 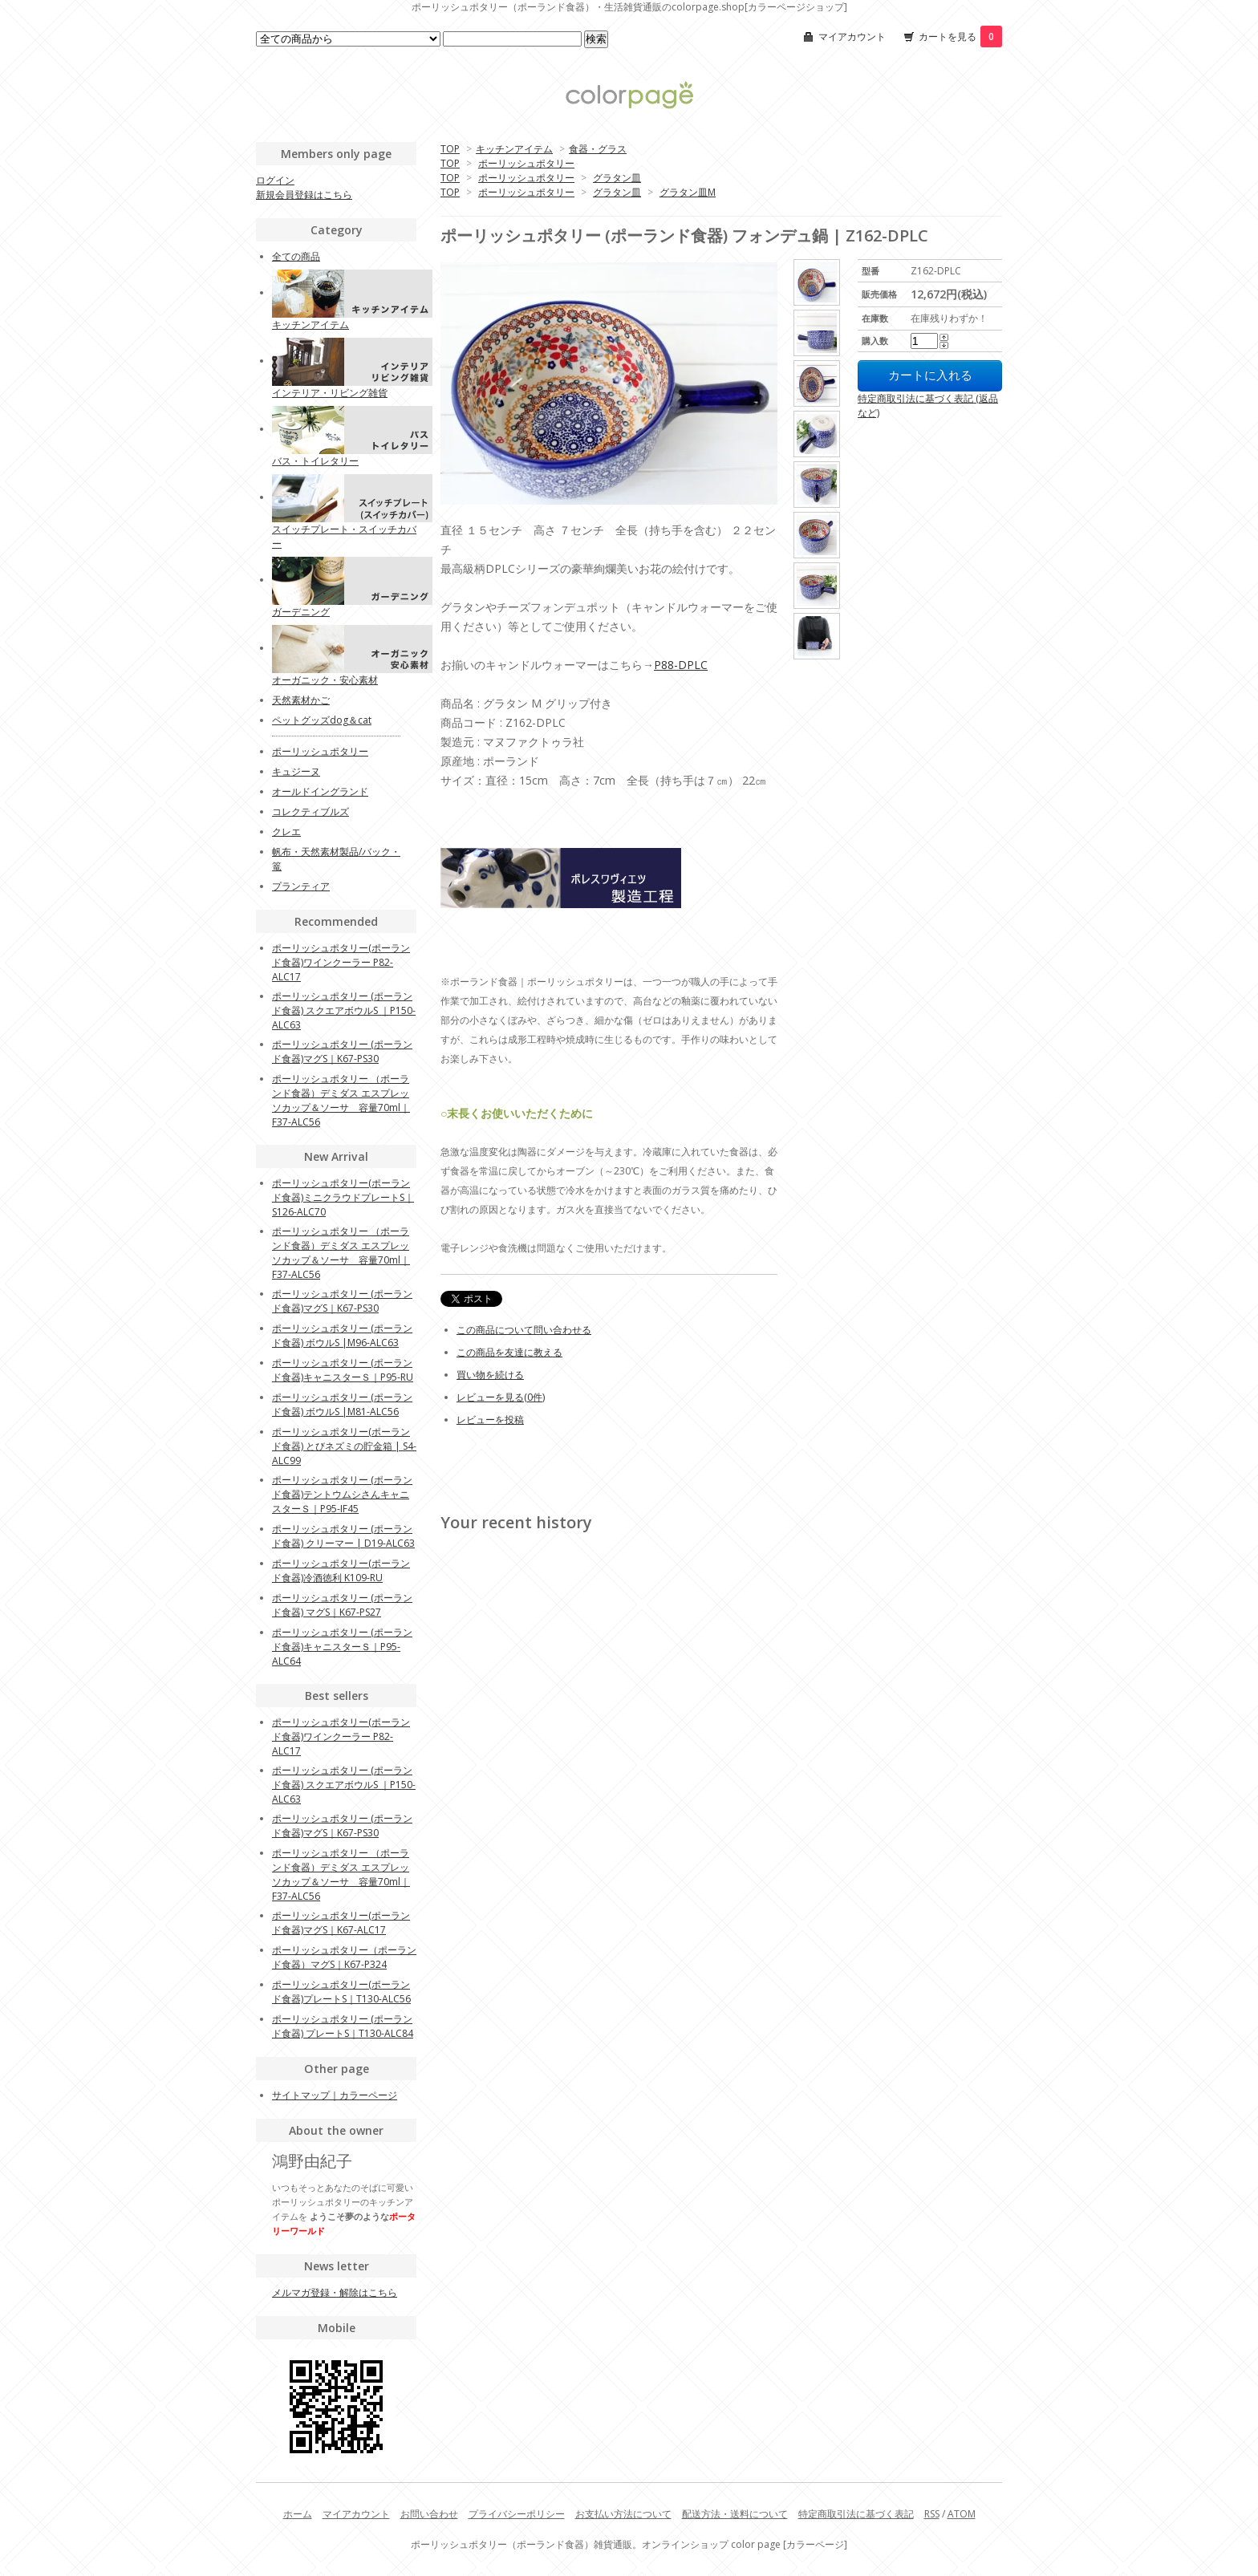 I want to click on ガーデニング, so click(x=301, y=612).